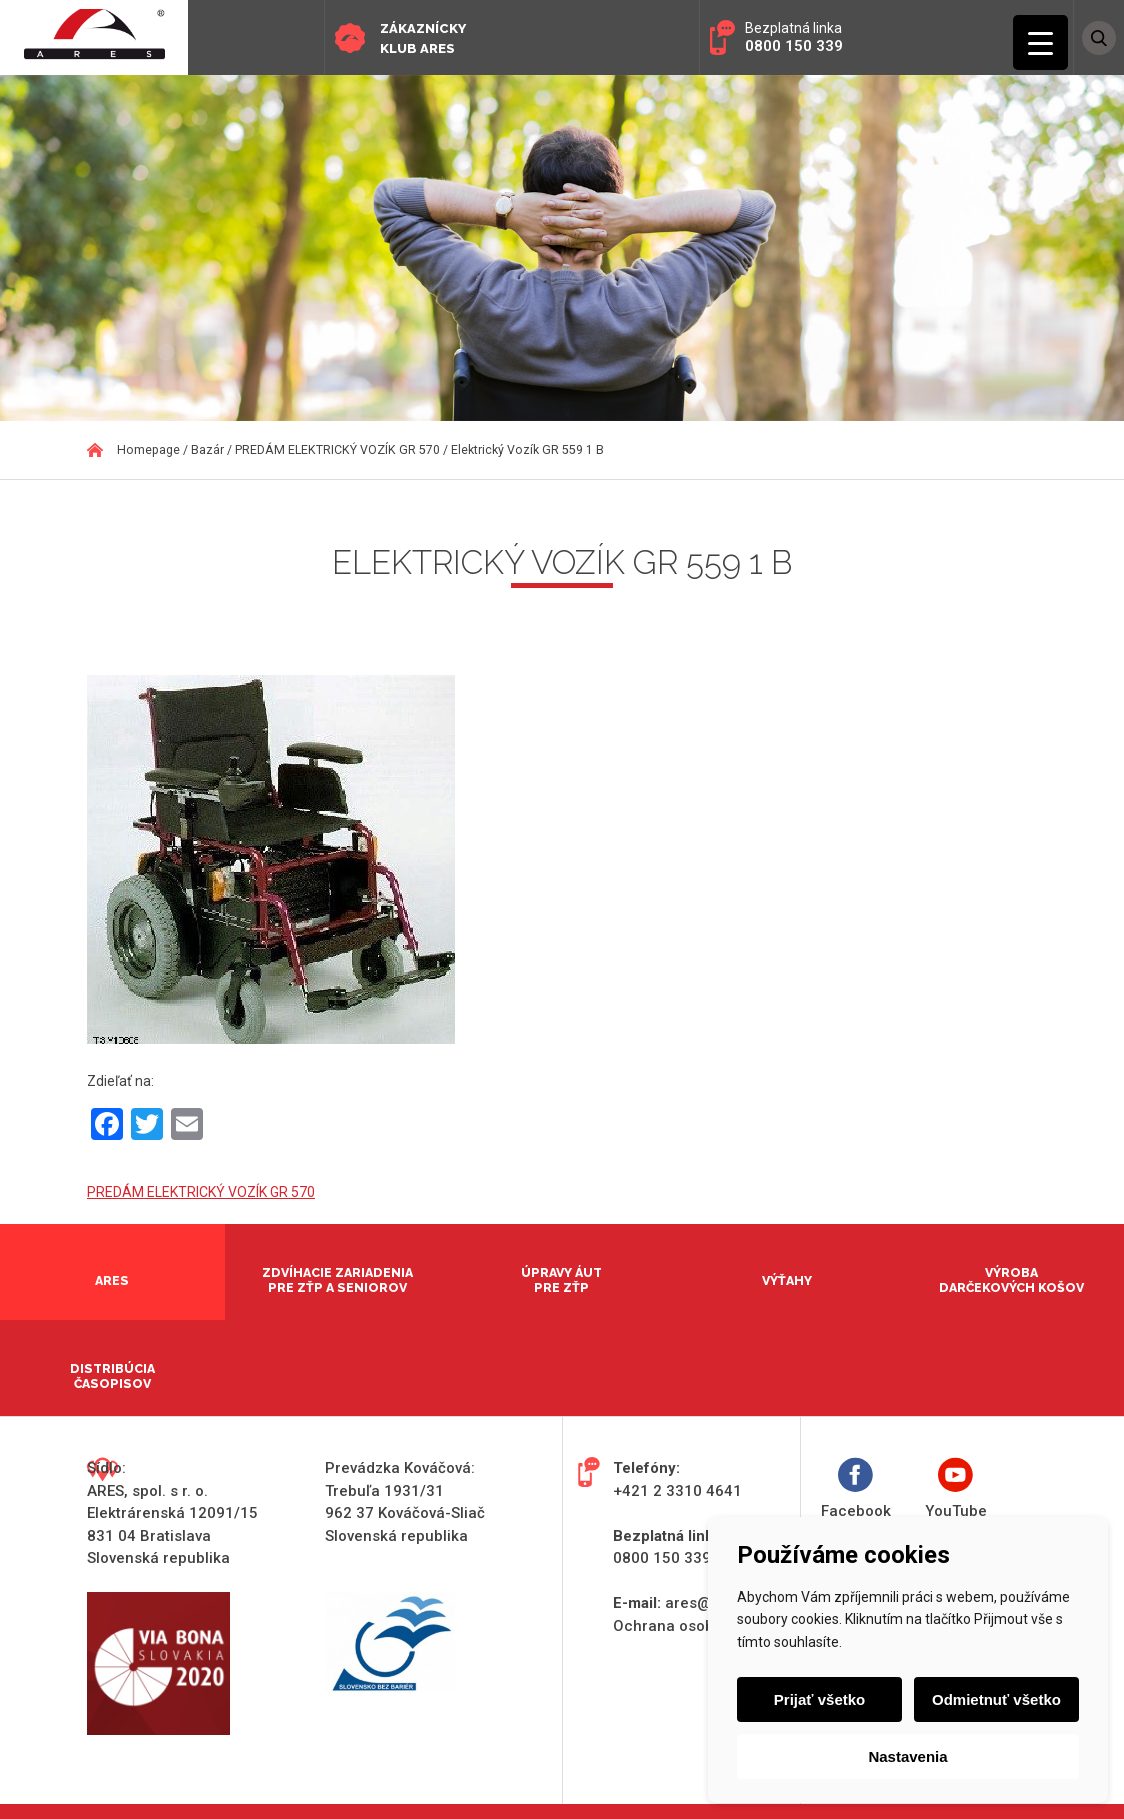 Image resolution: width=1124 pixels, height=1819 pixels. I want to click on Odmietnuť všetko, so click(995, 1699).